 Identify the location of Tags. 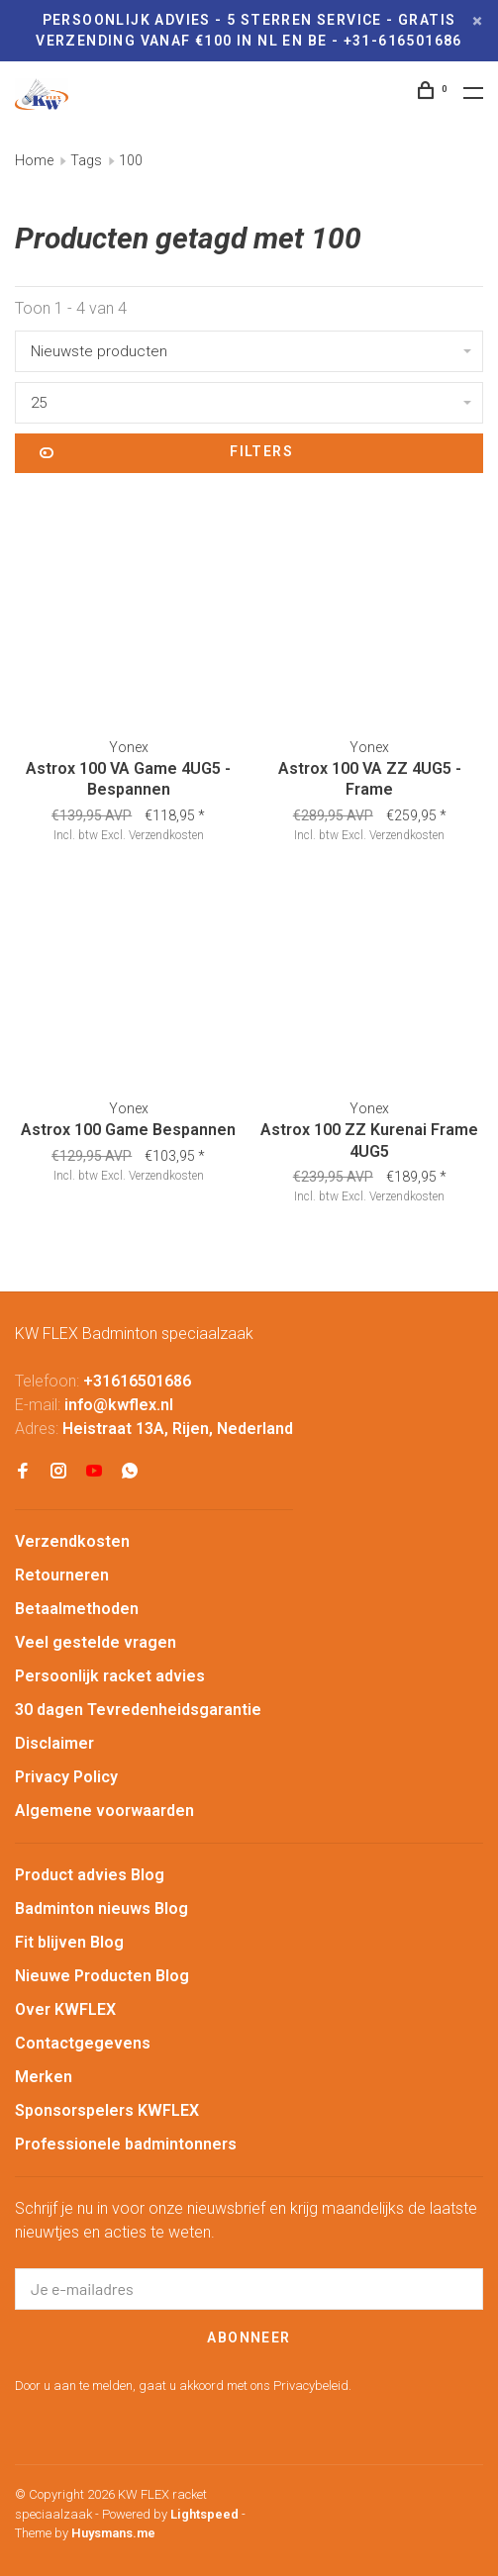
(86, 160).